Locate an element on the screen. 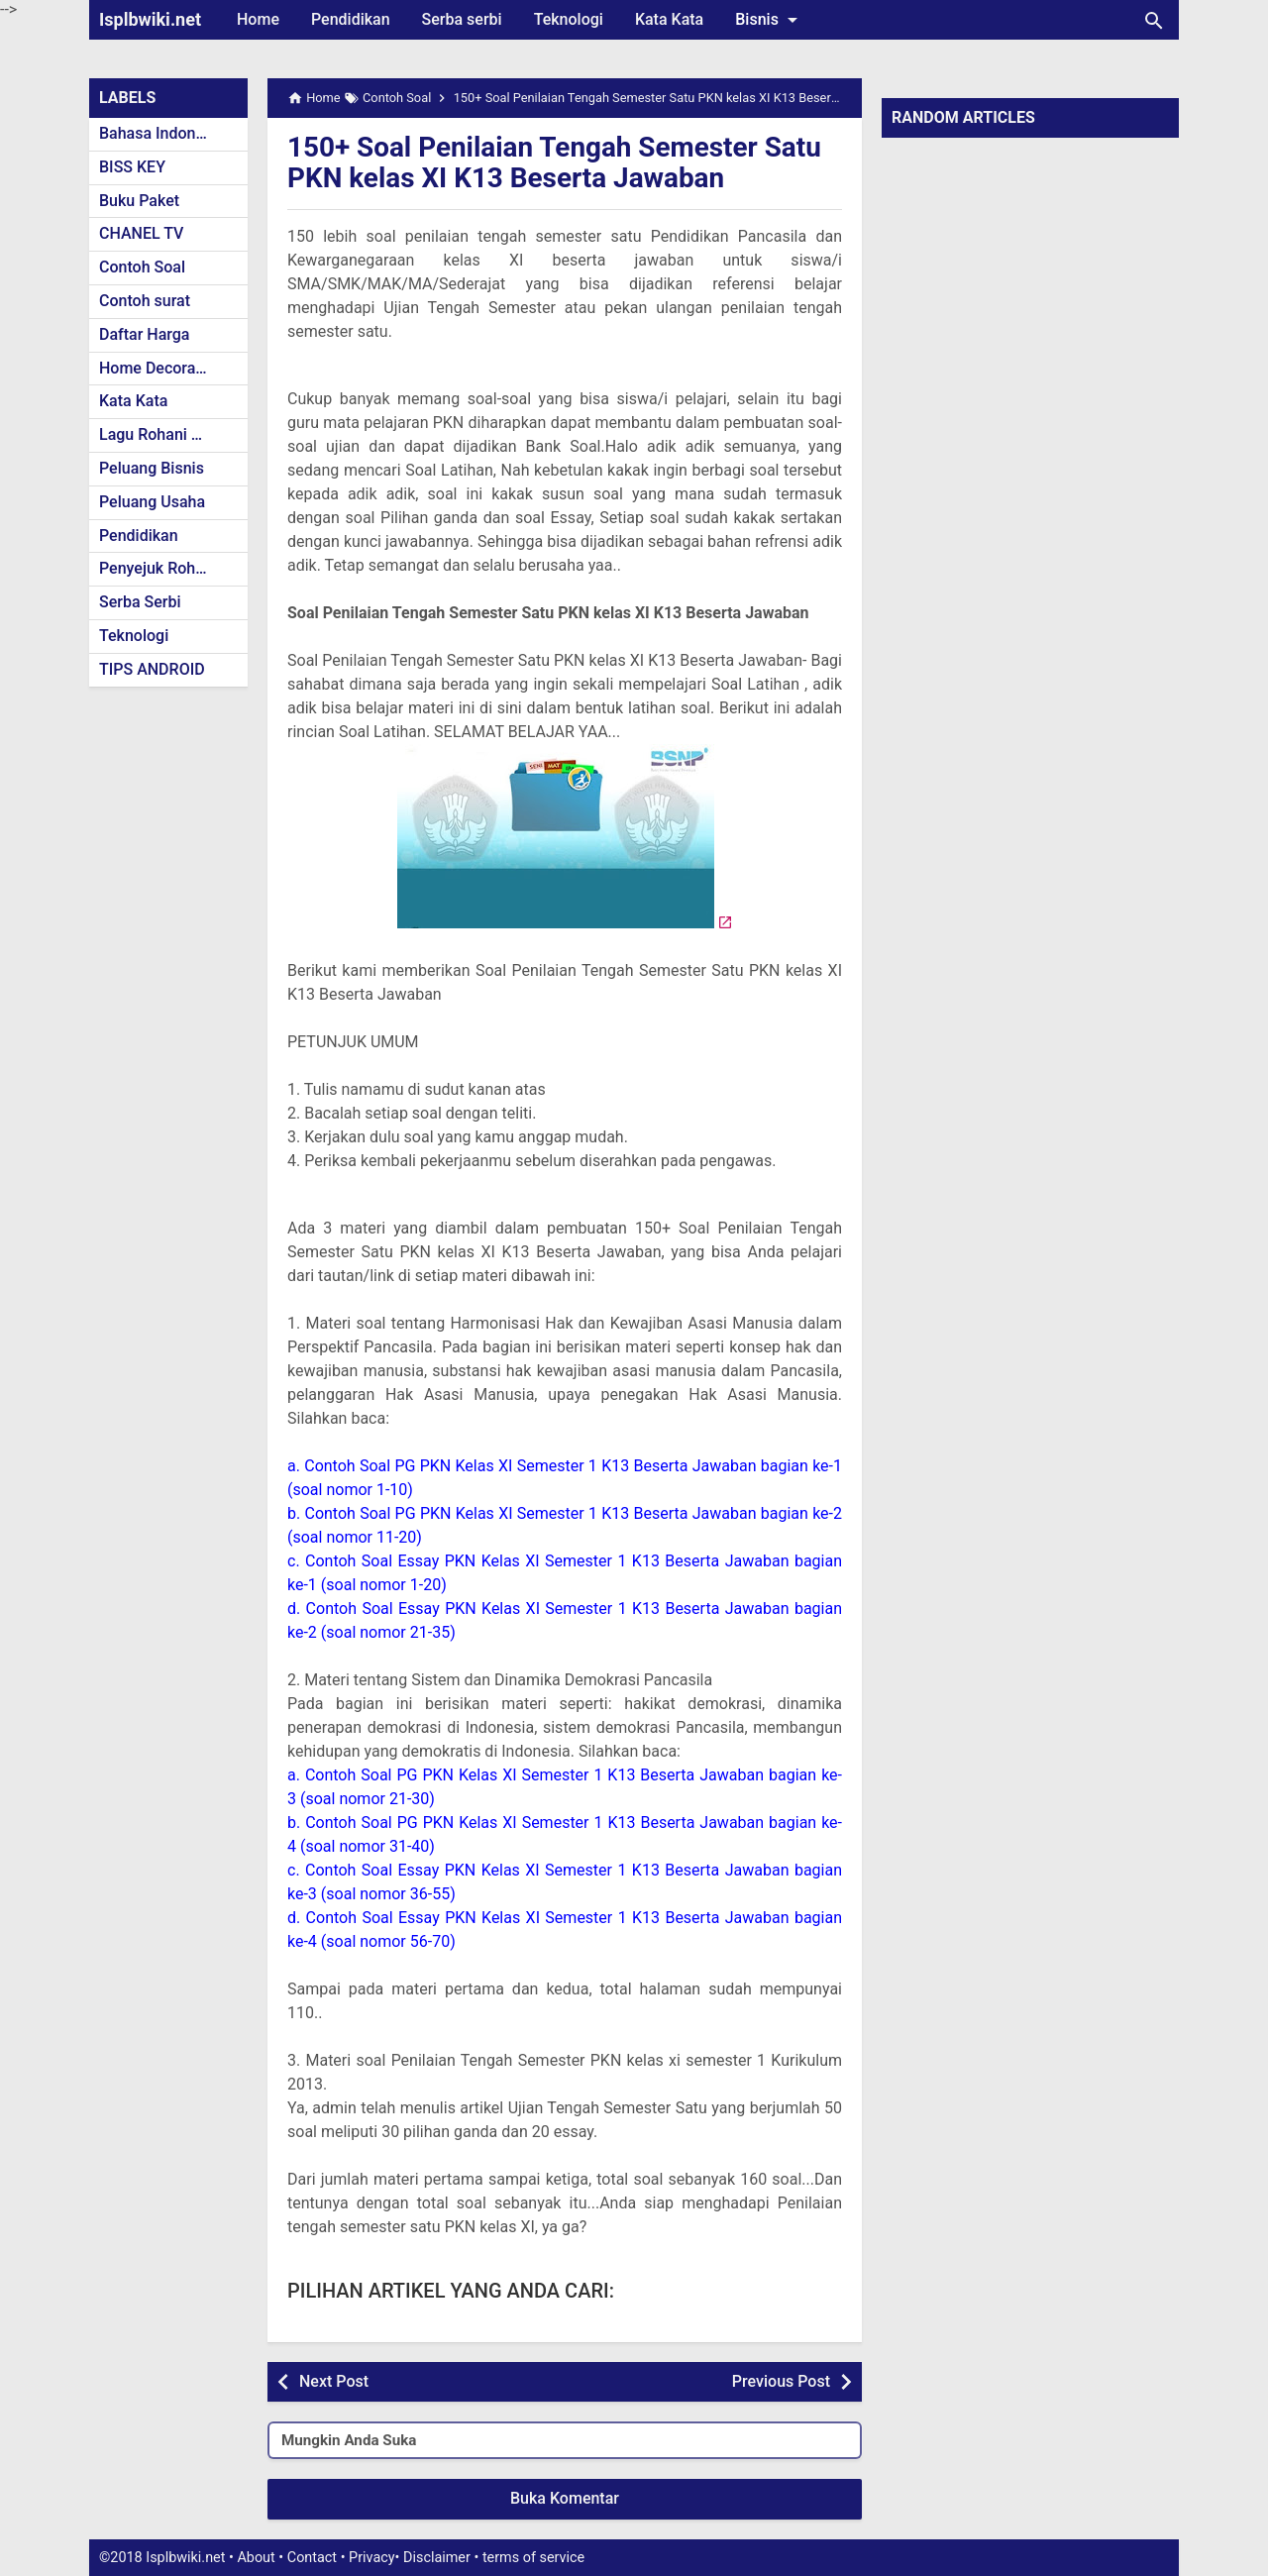 The image size is (1268, 2576). Next Post is located at coordinates (334, 2381).